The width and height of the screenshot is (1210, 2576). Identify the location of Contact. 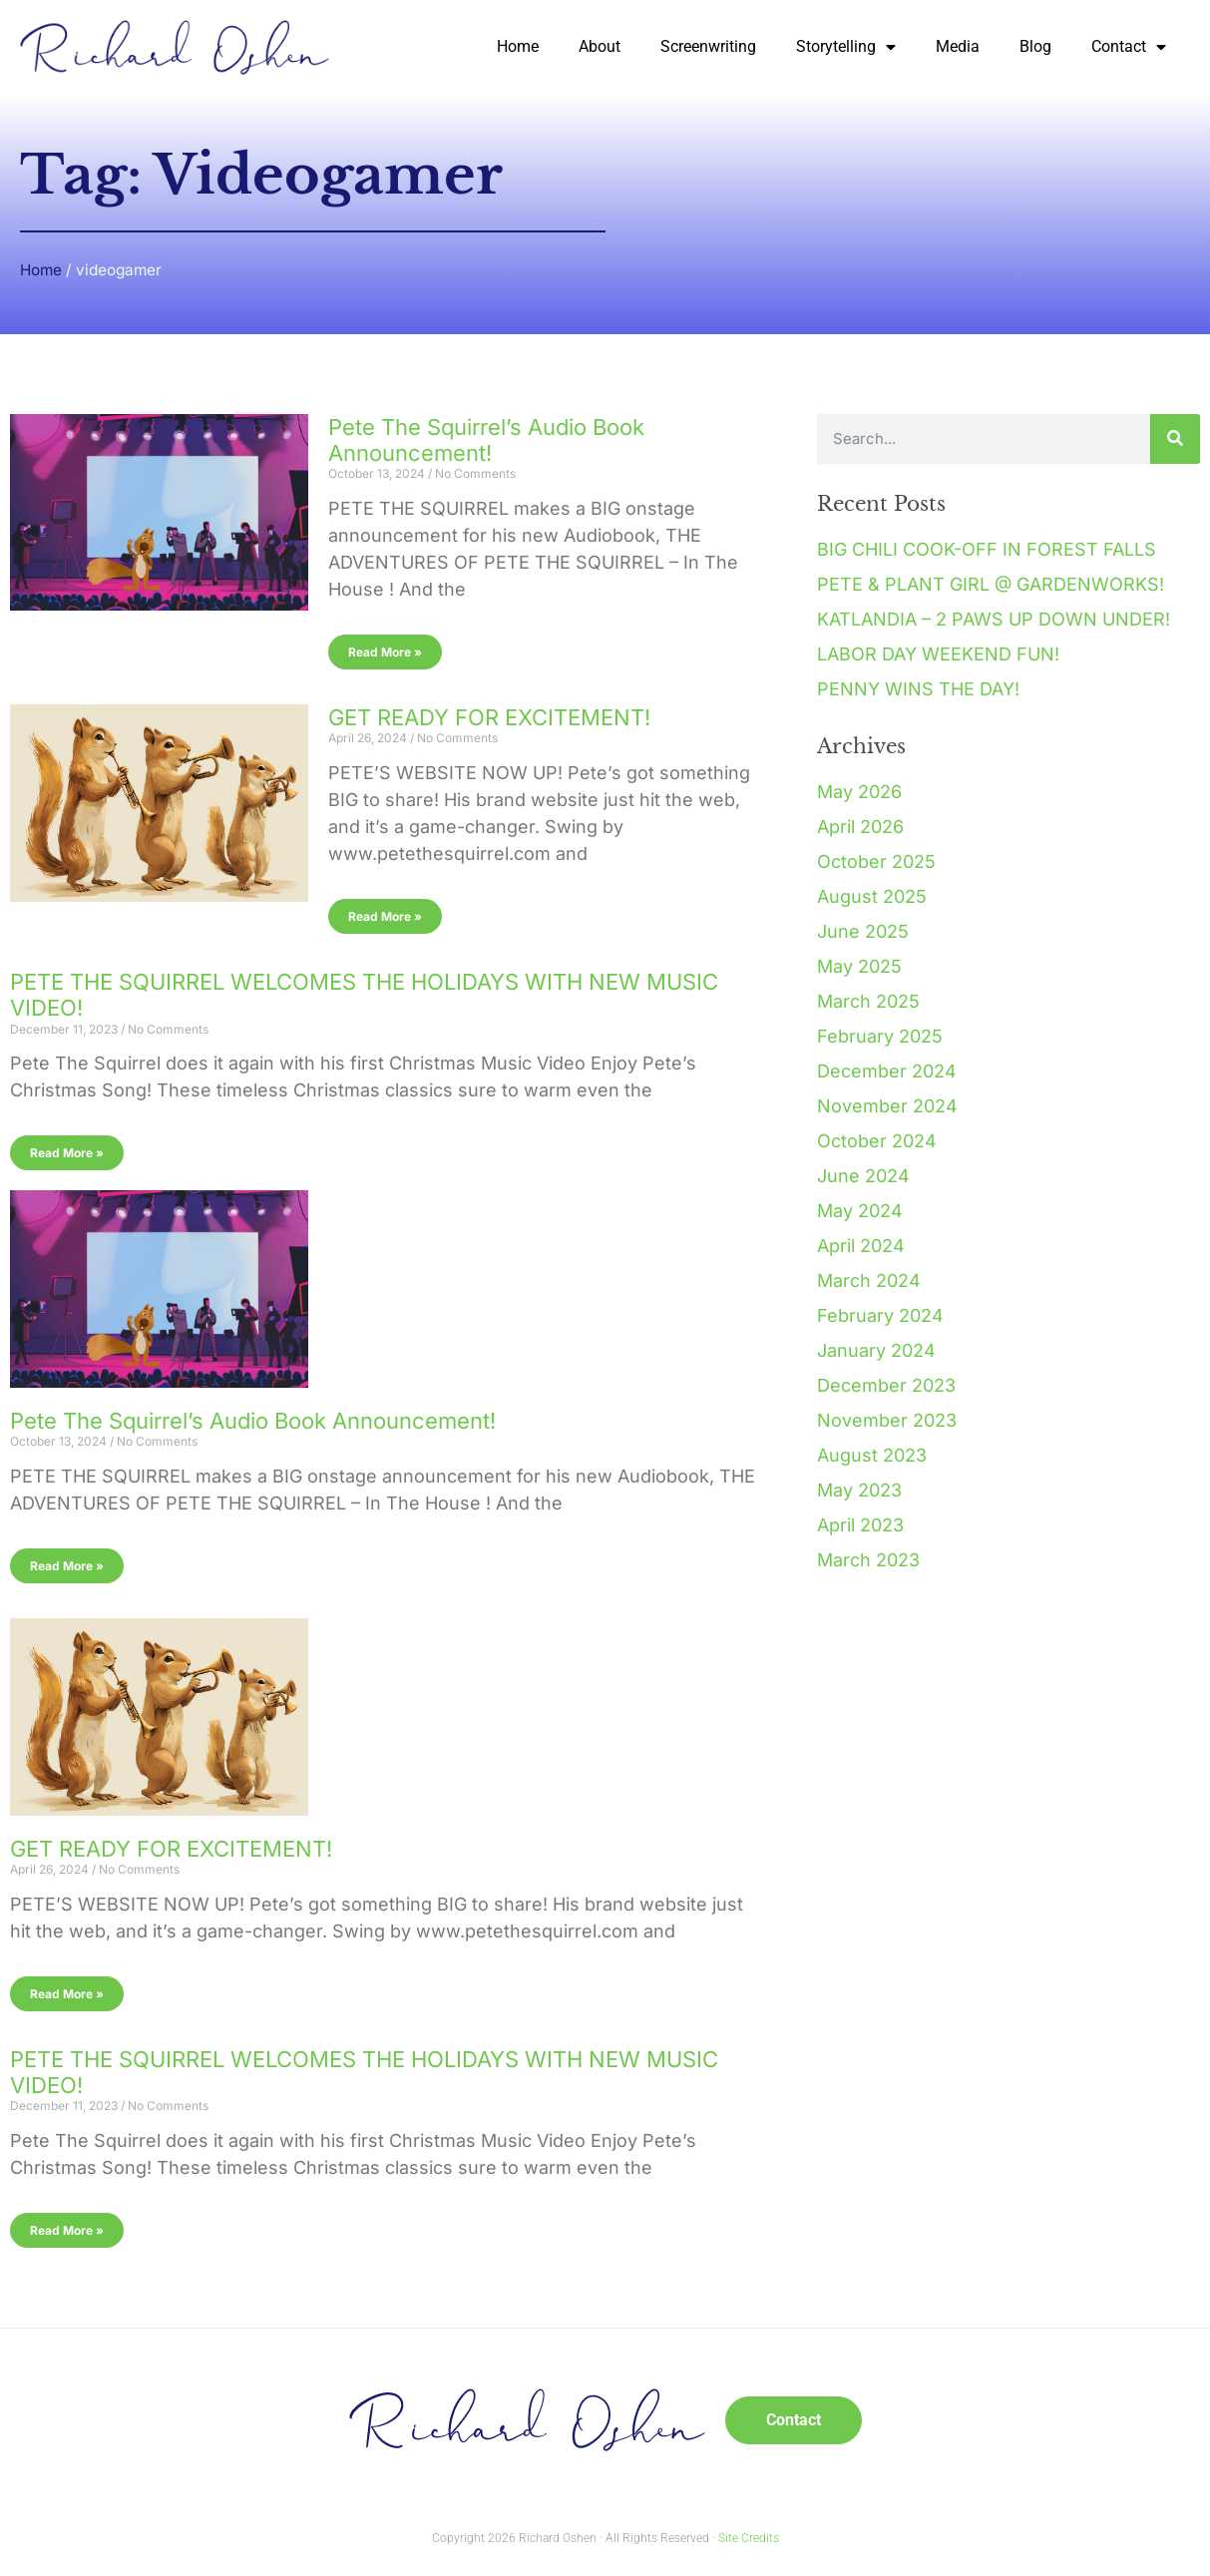
(1128, 47).